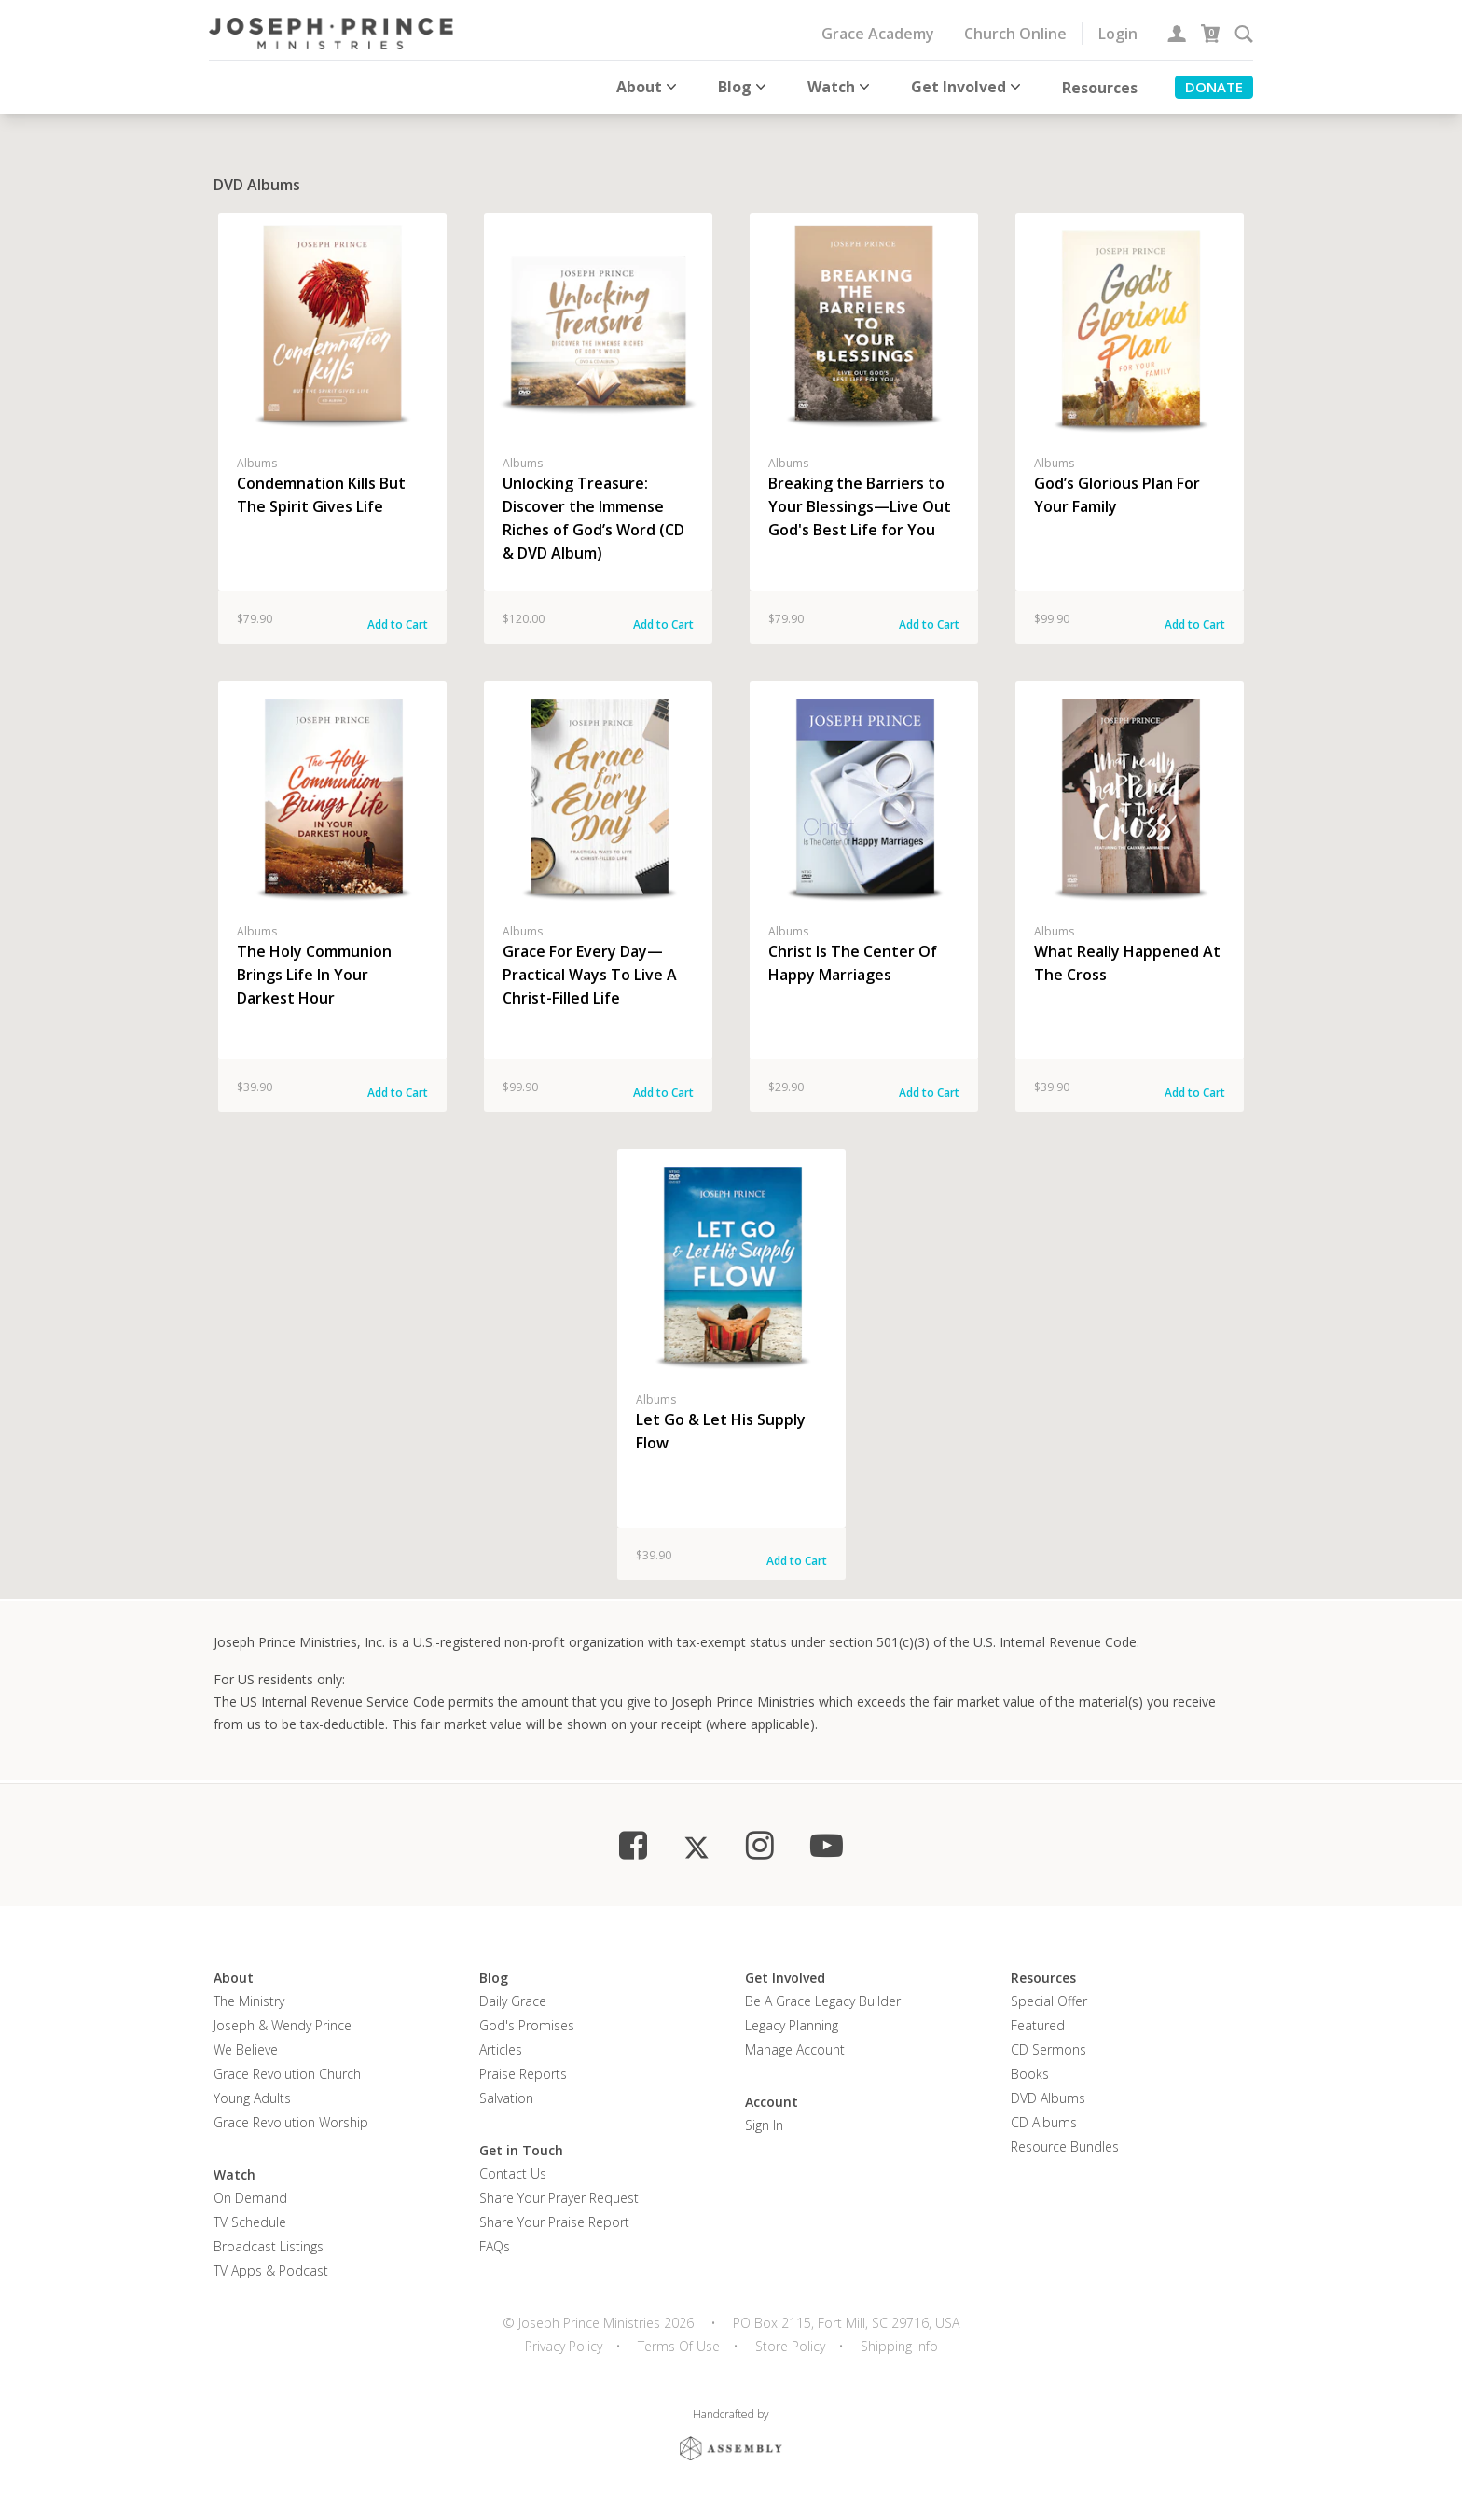 Image resolution: width=1462 pixels, height=2520 pixels. Describe the element at coordinates (494, 2246) in the screenshot. I see `FAQs` at that location.